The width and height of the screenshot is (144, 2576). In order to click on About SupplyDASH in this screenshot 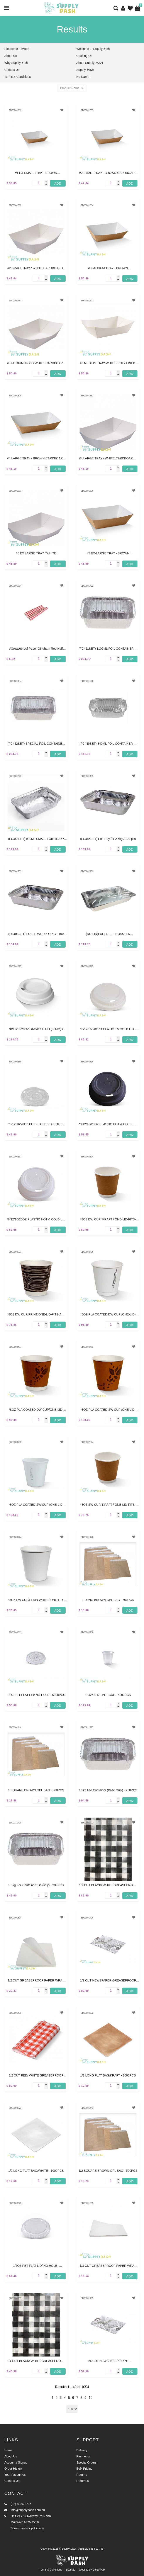, I will do `click(89, 63)`.